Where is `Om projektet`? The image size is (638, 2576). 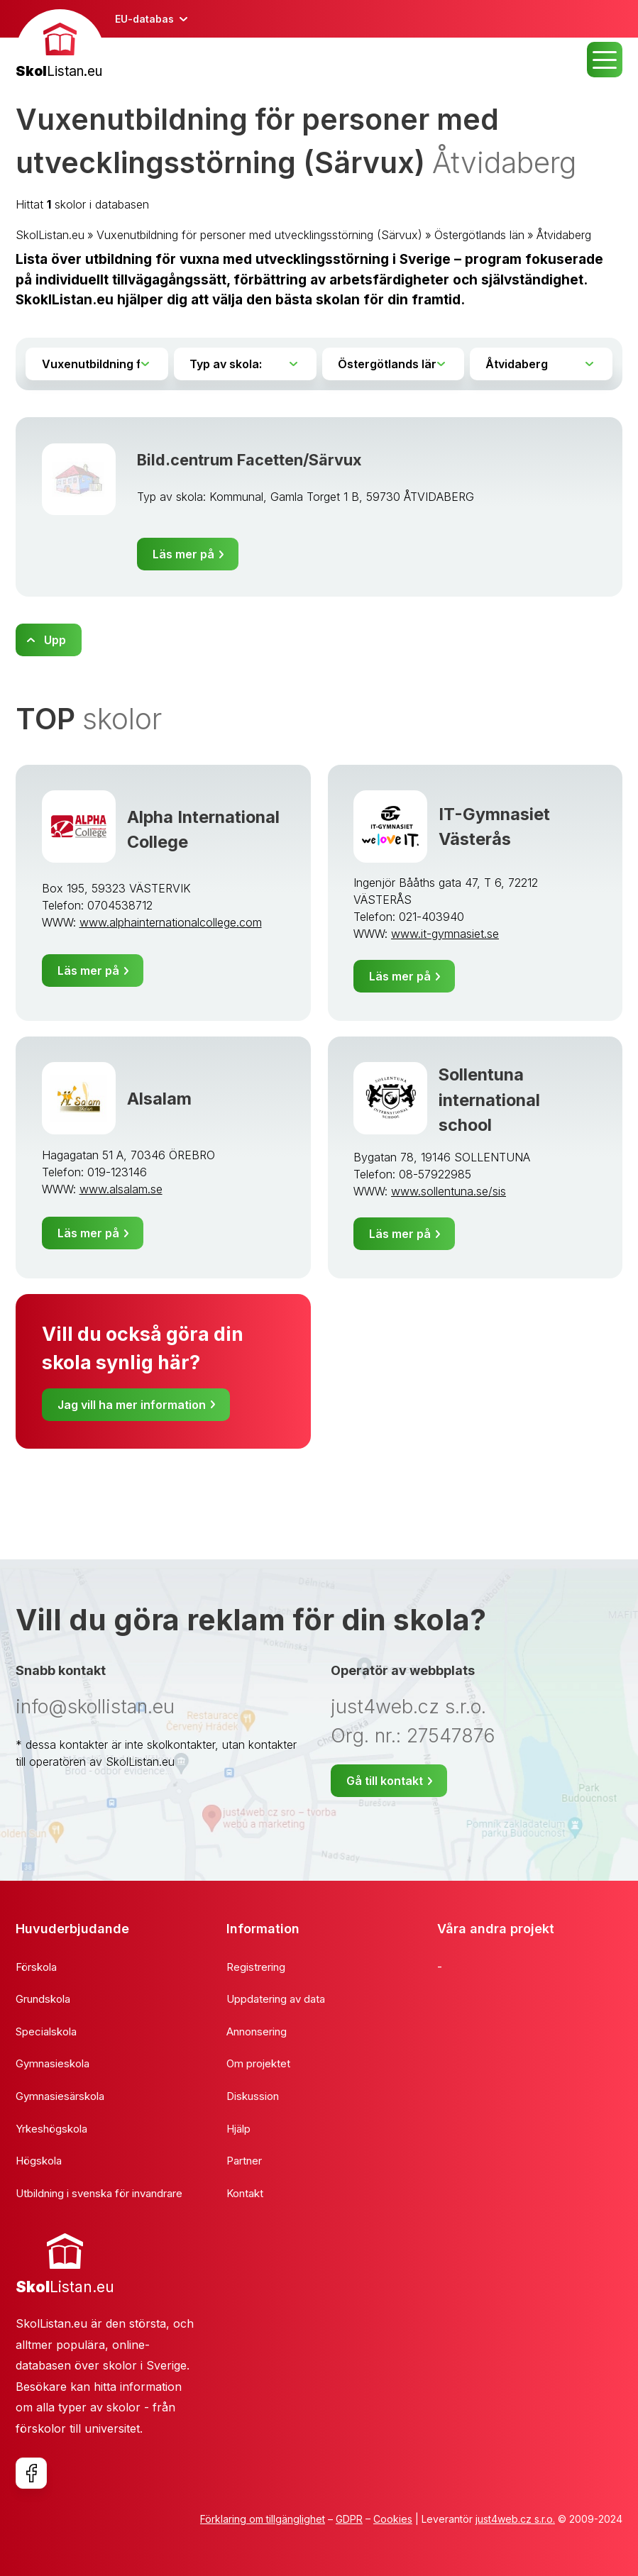
Om projektet is located at coordinates (258, 2063).